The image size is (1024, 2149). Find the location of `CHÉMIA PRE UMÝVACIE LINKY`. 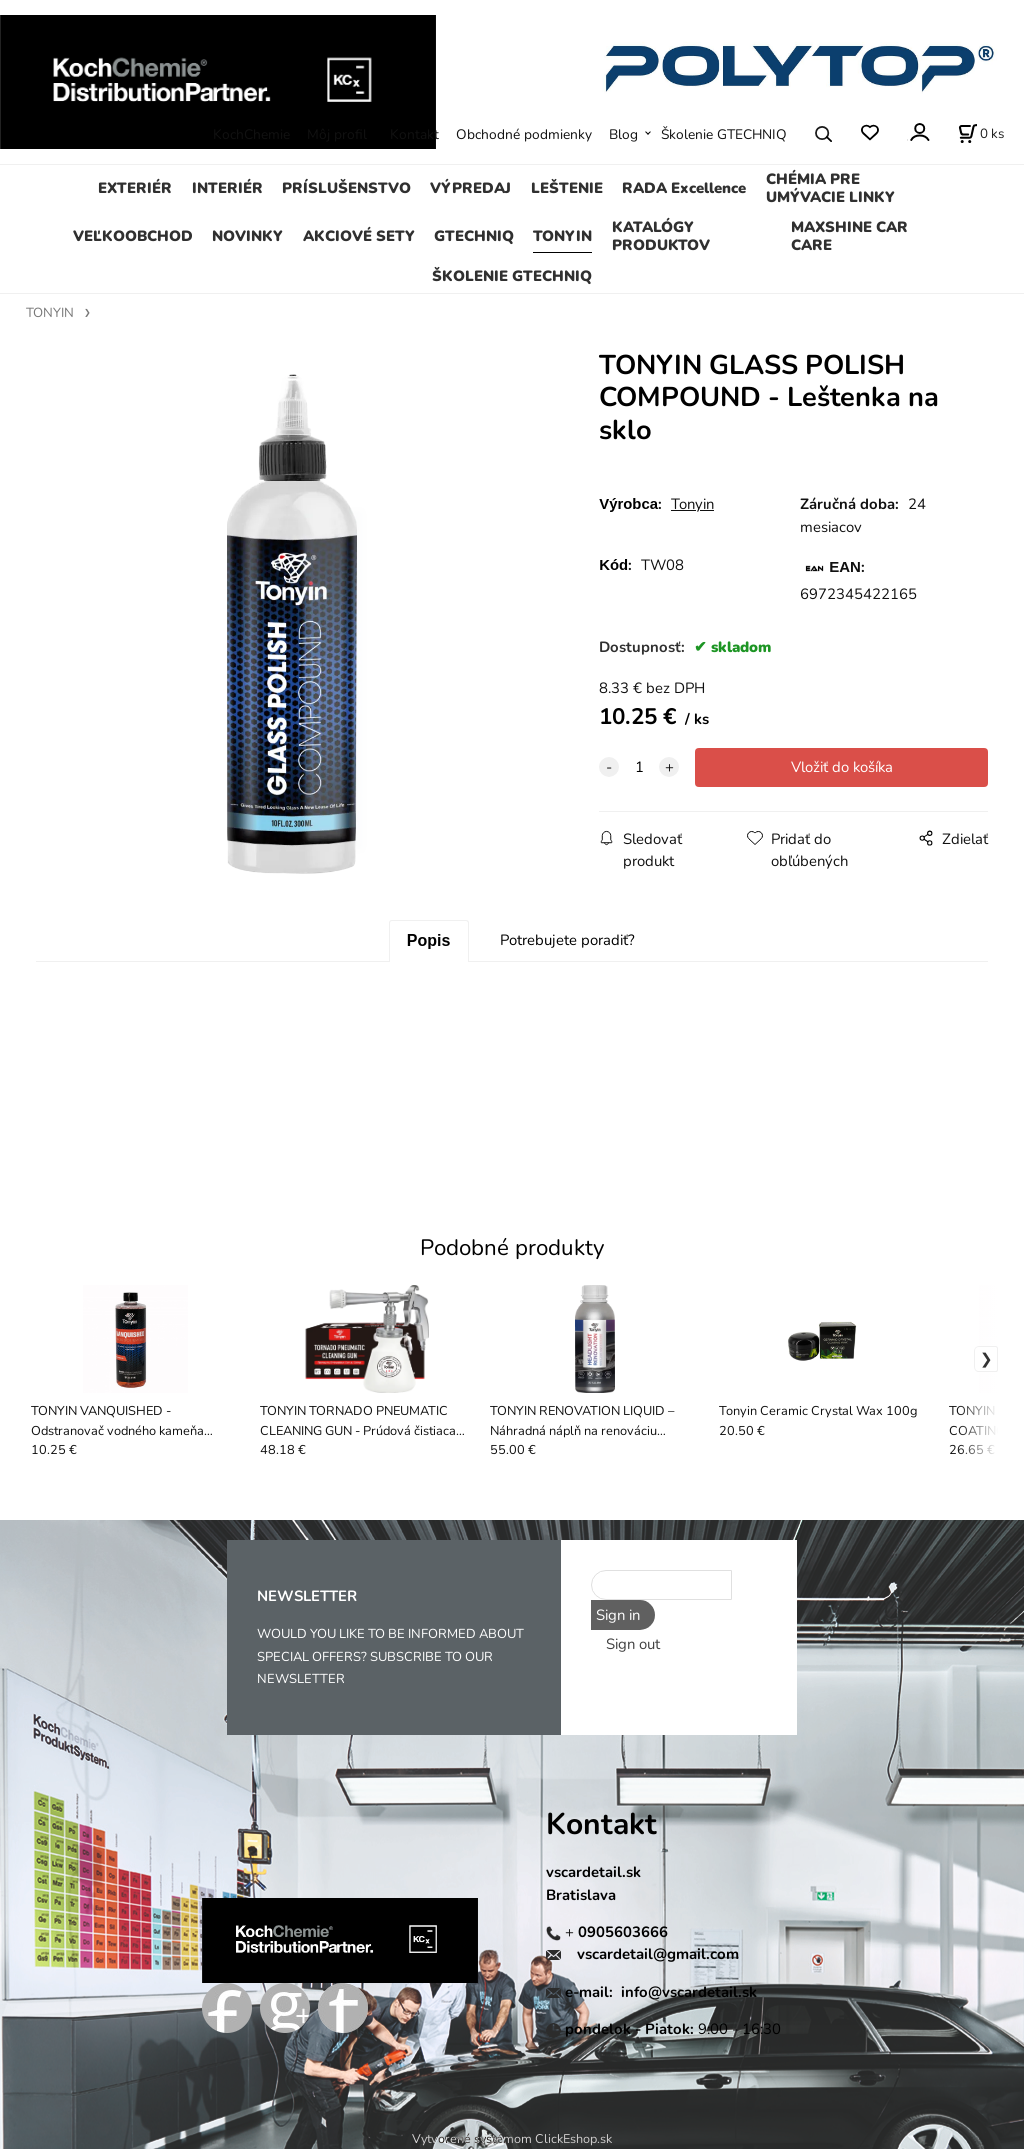

CHÉMIA PRE UMÝVACIE LINKY is located at coordinates (830, 188).